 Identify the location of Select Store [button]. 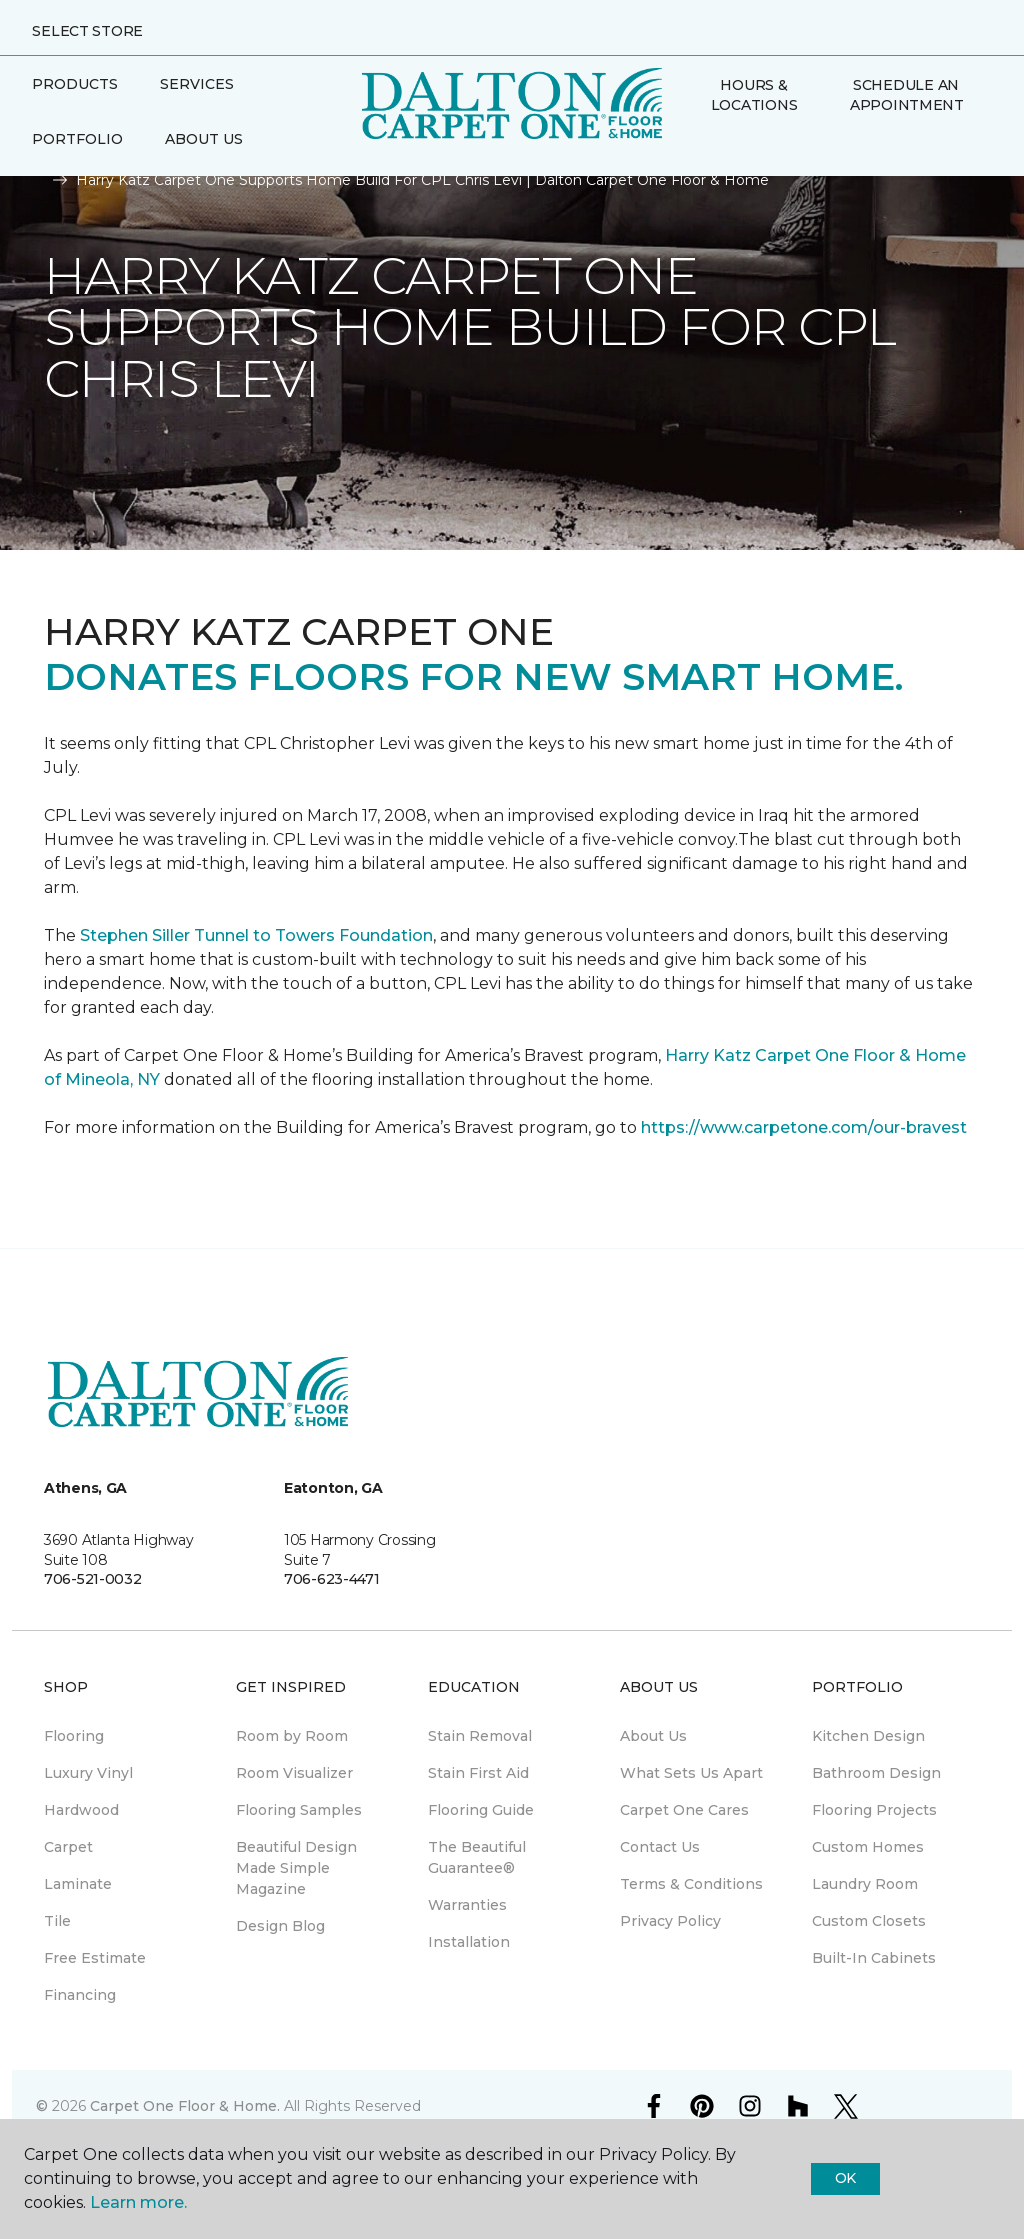
(87, 31).